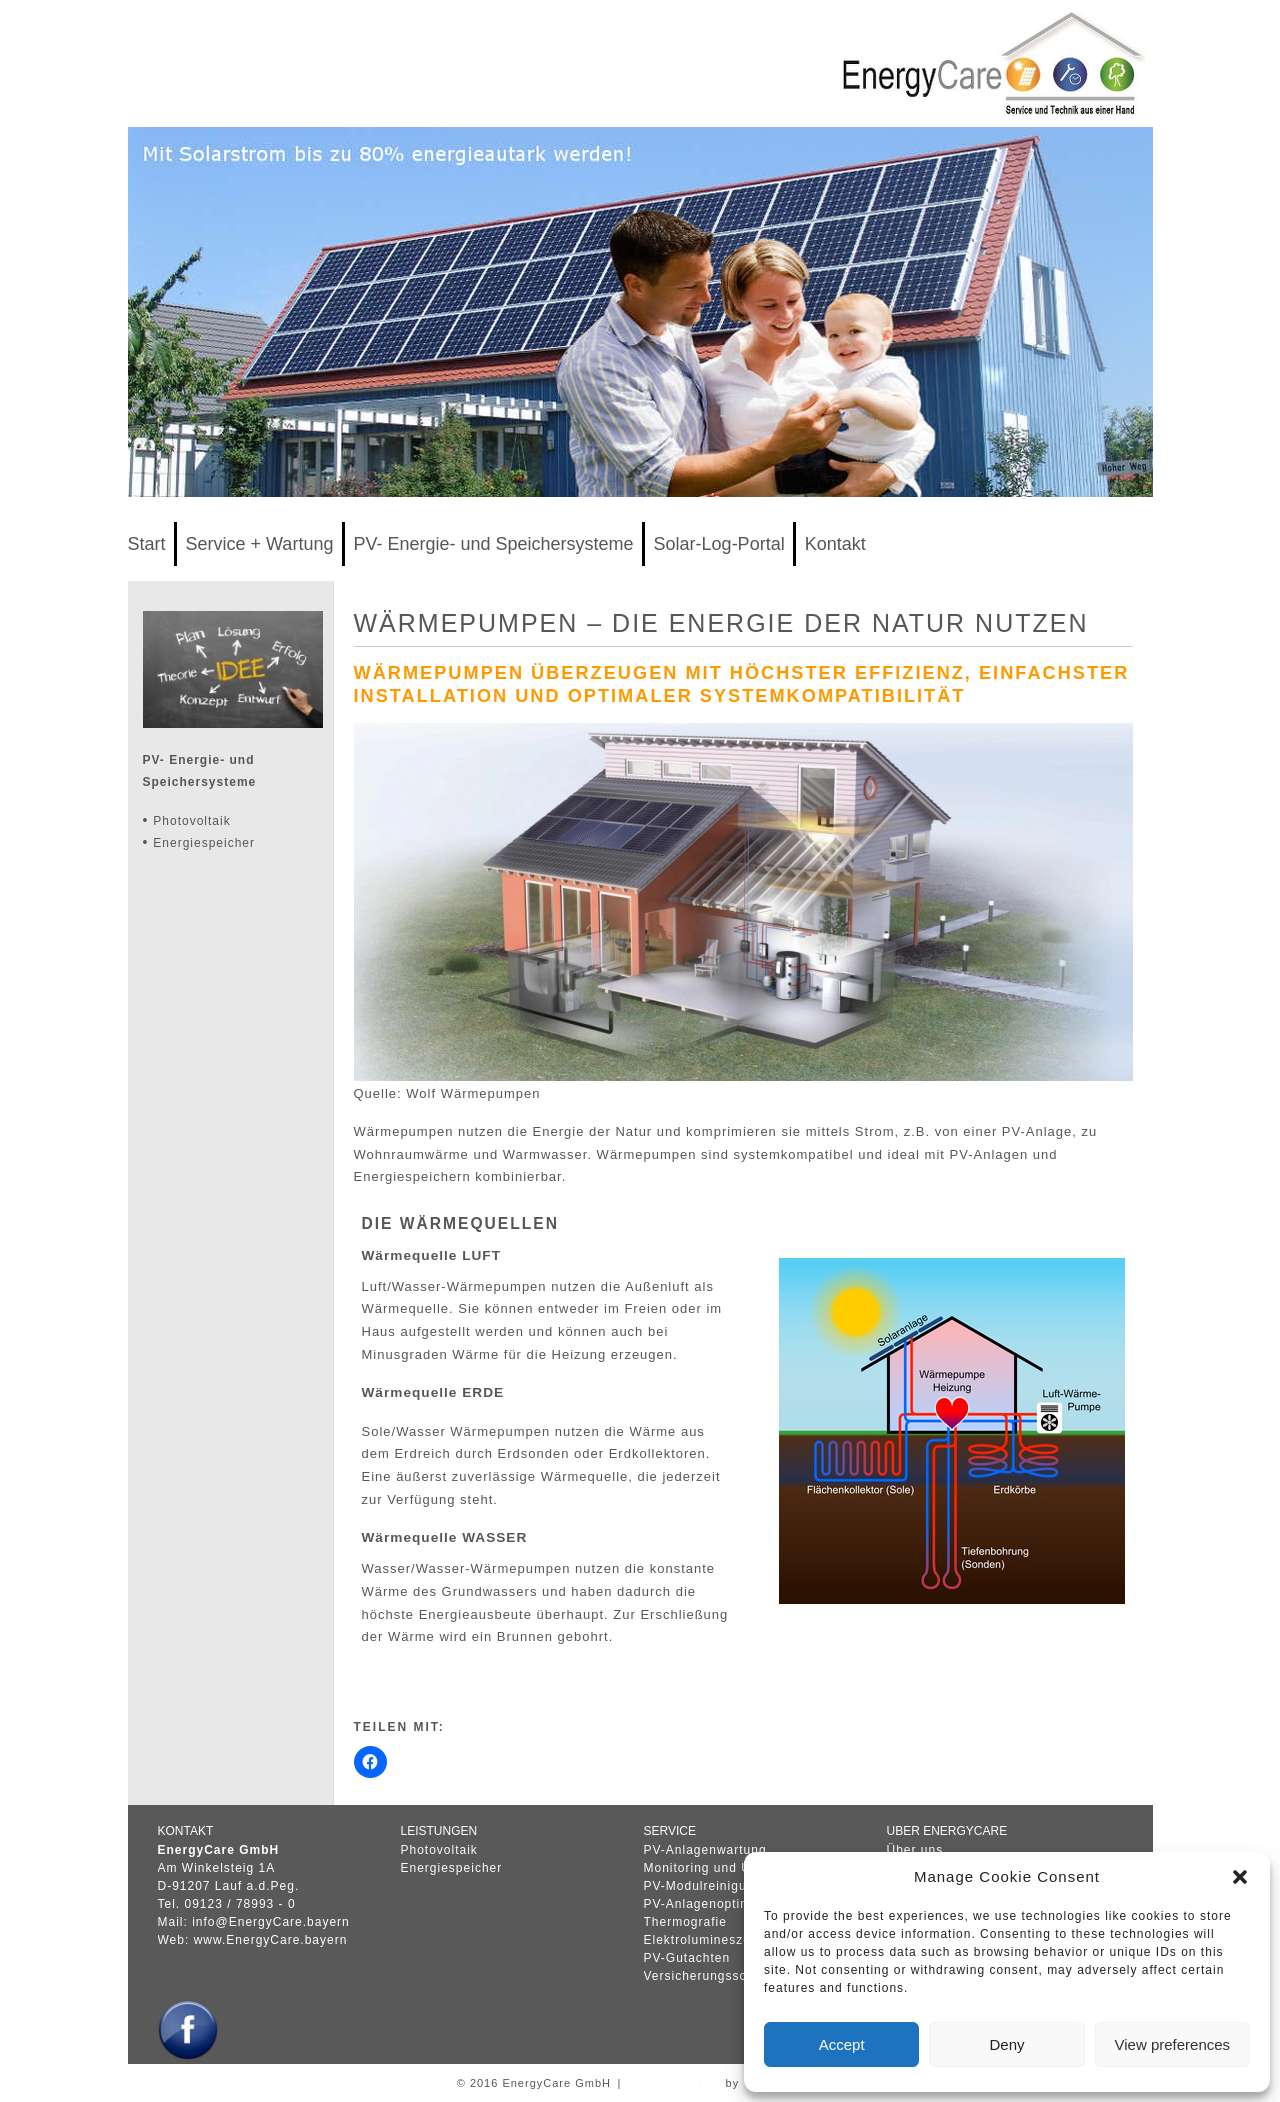  Describe the element at coordinates (705, 1850) in the screenshot. I see `PV-Anlagenwartung` at that location.